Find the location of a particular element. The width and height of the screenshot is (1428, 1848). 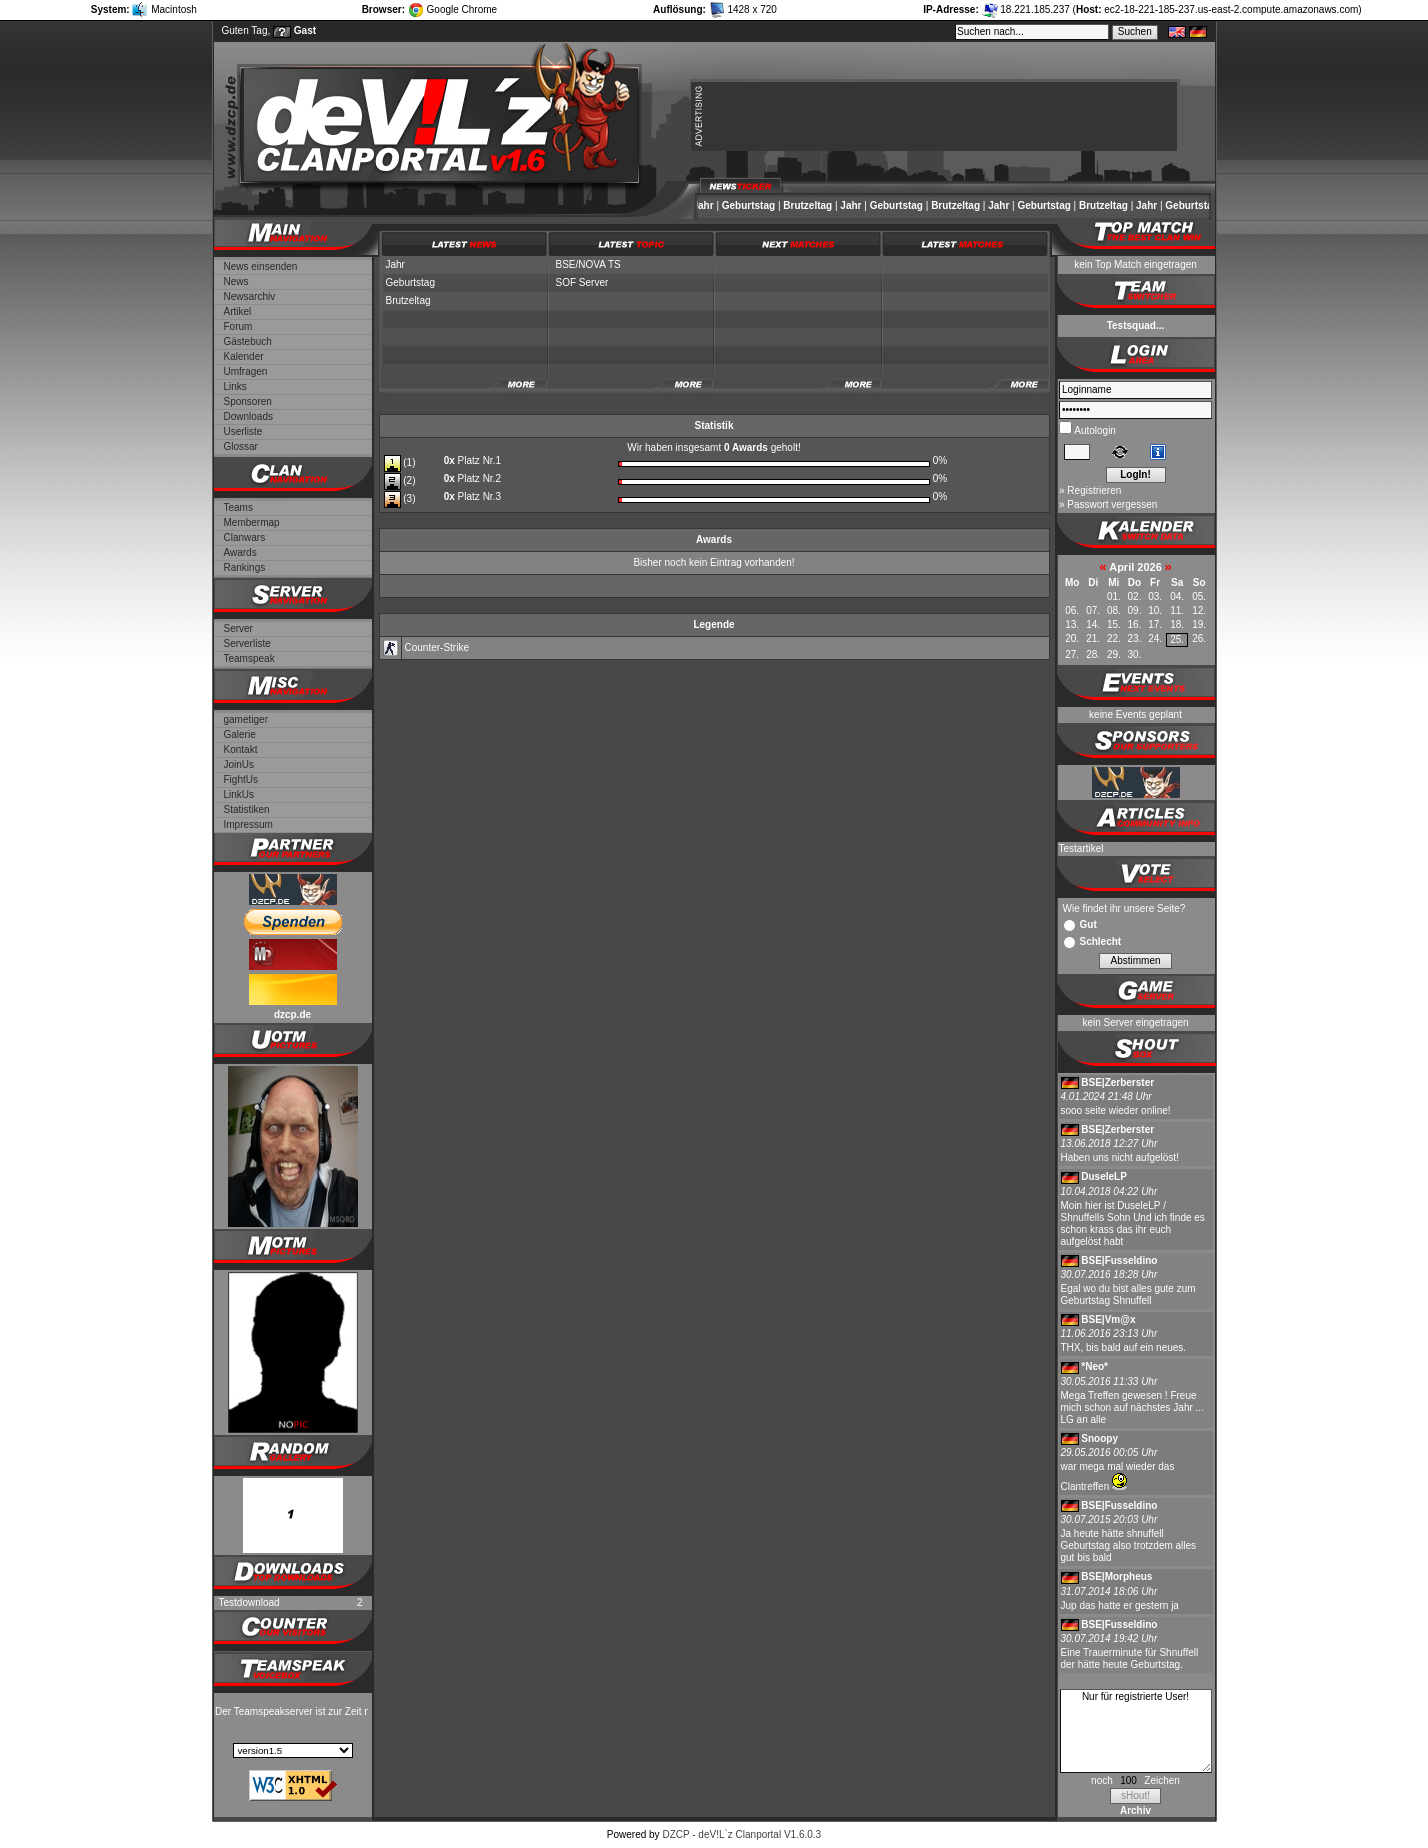

dzcp.de is located at coordinates (292, 1014).